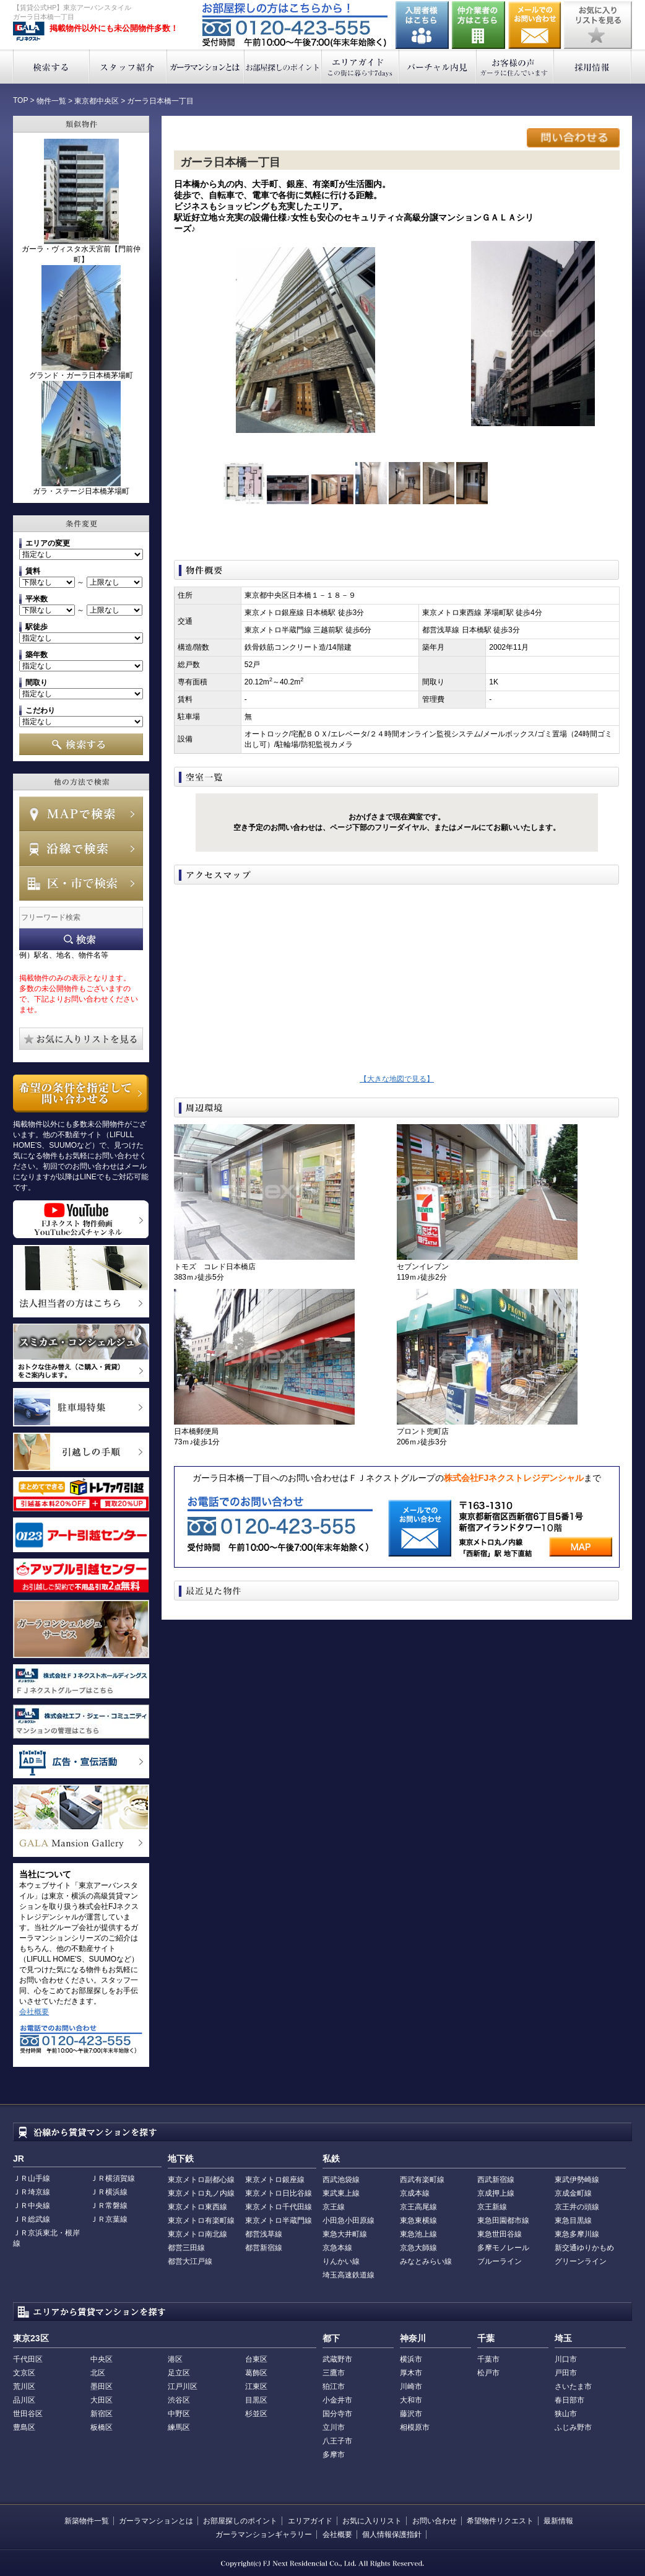 Image resolution: width=645 pixels, height=2576 pixels. Describe the element at coordinates (81, 883) in the screenshot. I see `エリアで検索` at that location.